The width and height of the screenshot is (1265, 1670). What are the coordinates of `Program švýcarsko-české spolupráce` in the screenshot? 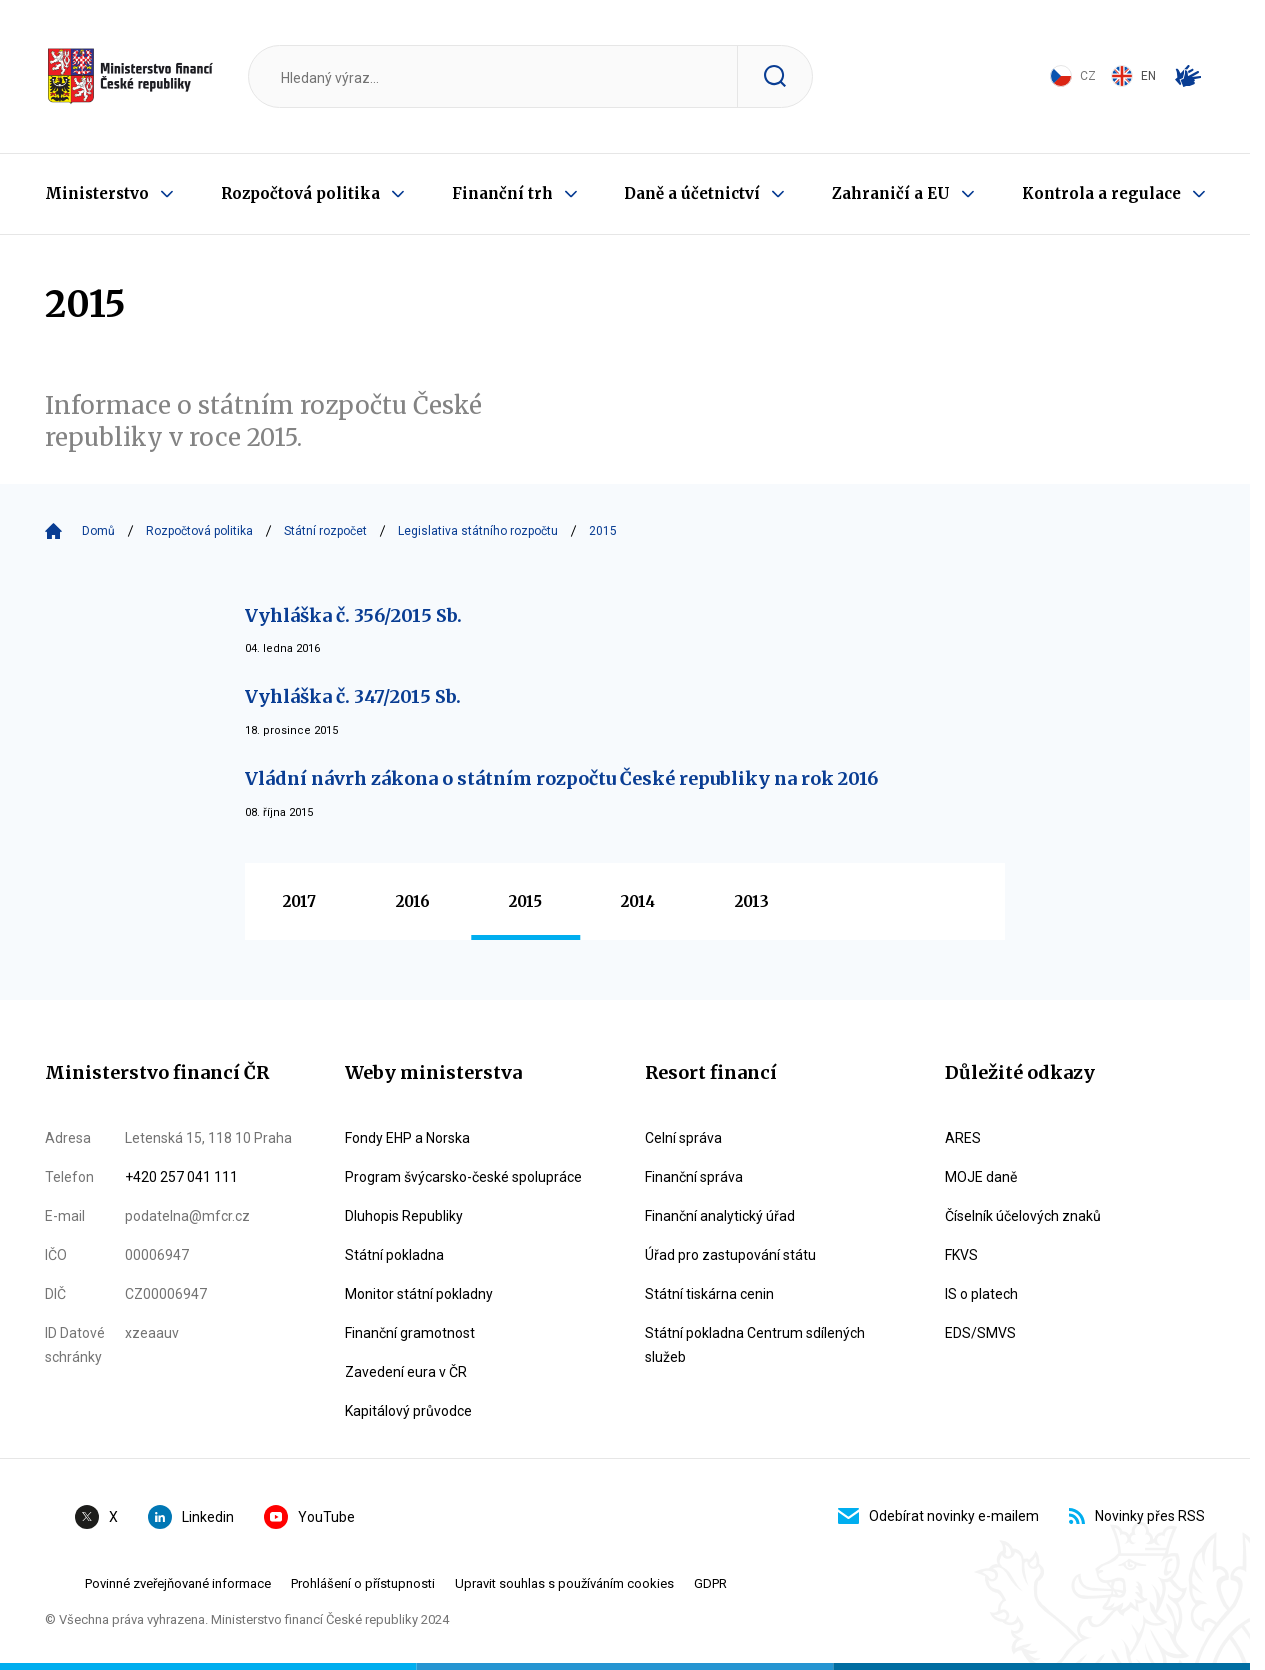 It's located at (463, 1177).